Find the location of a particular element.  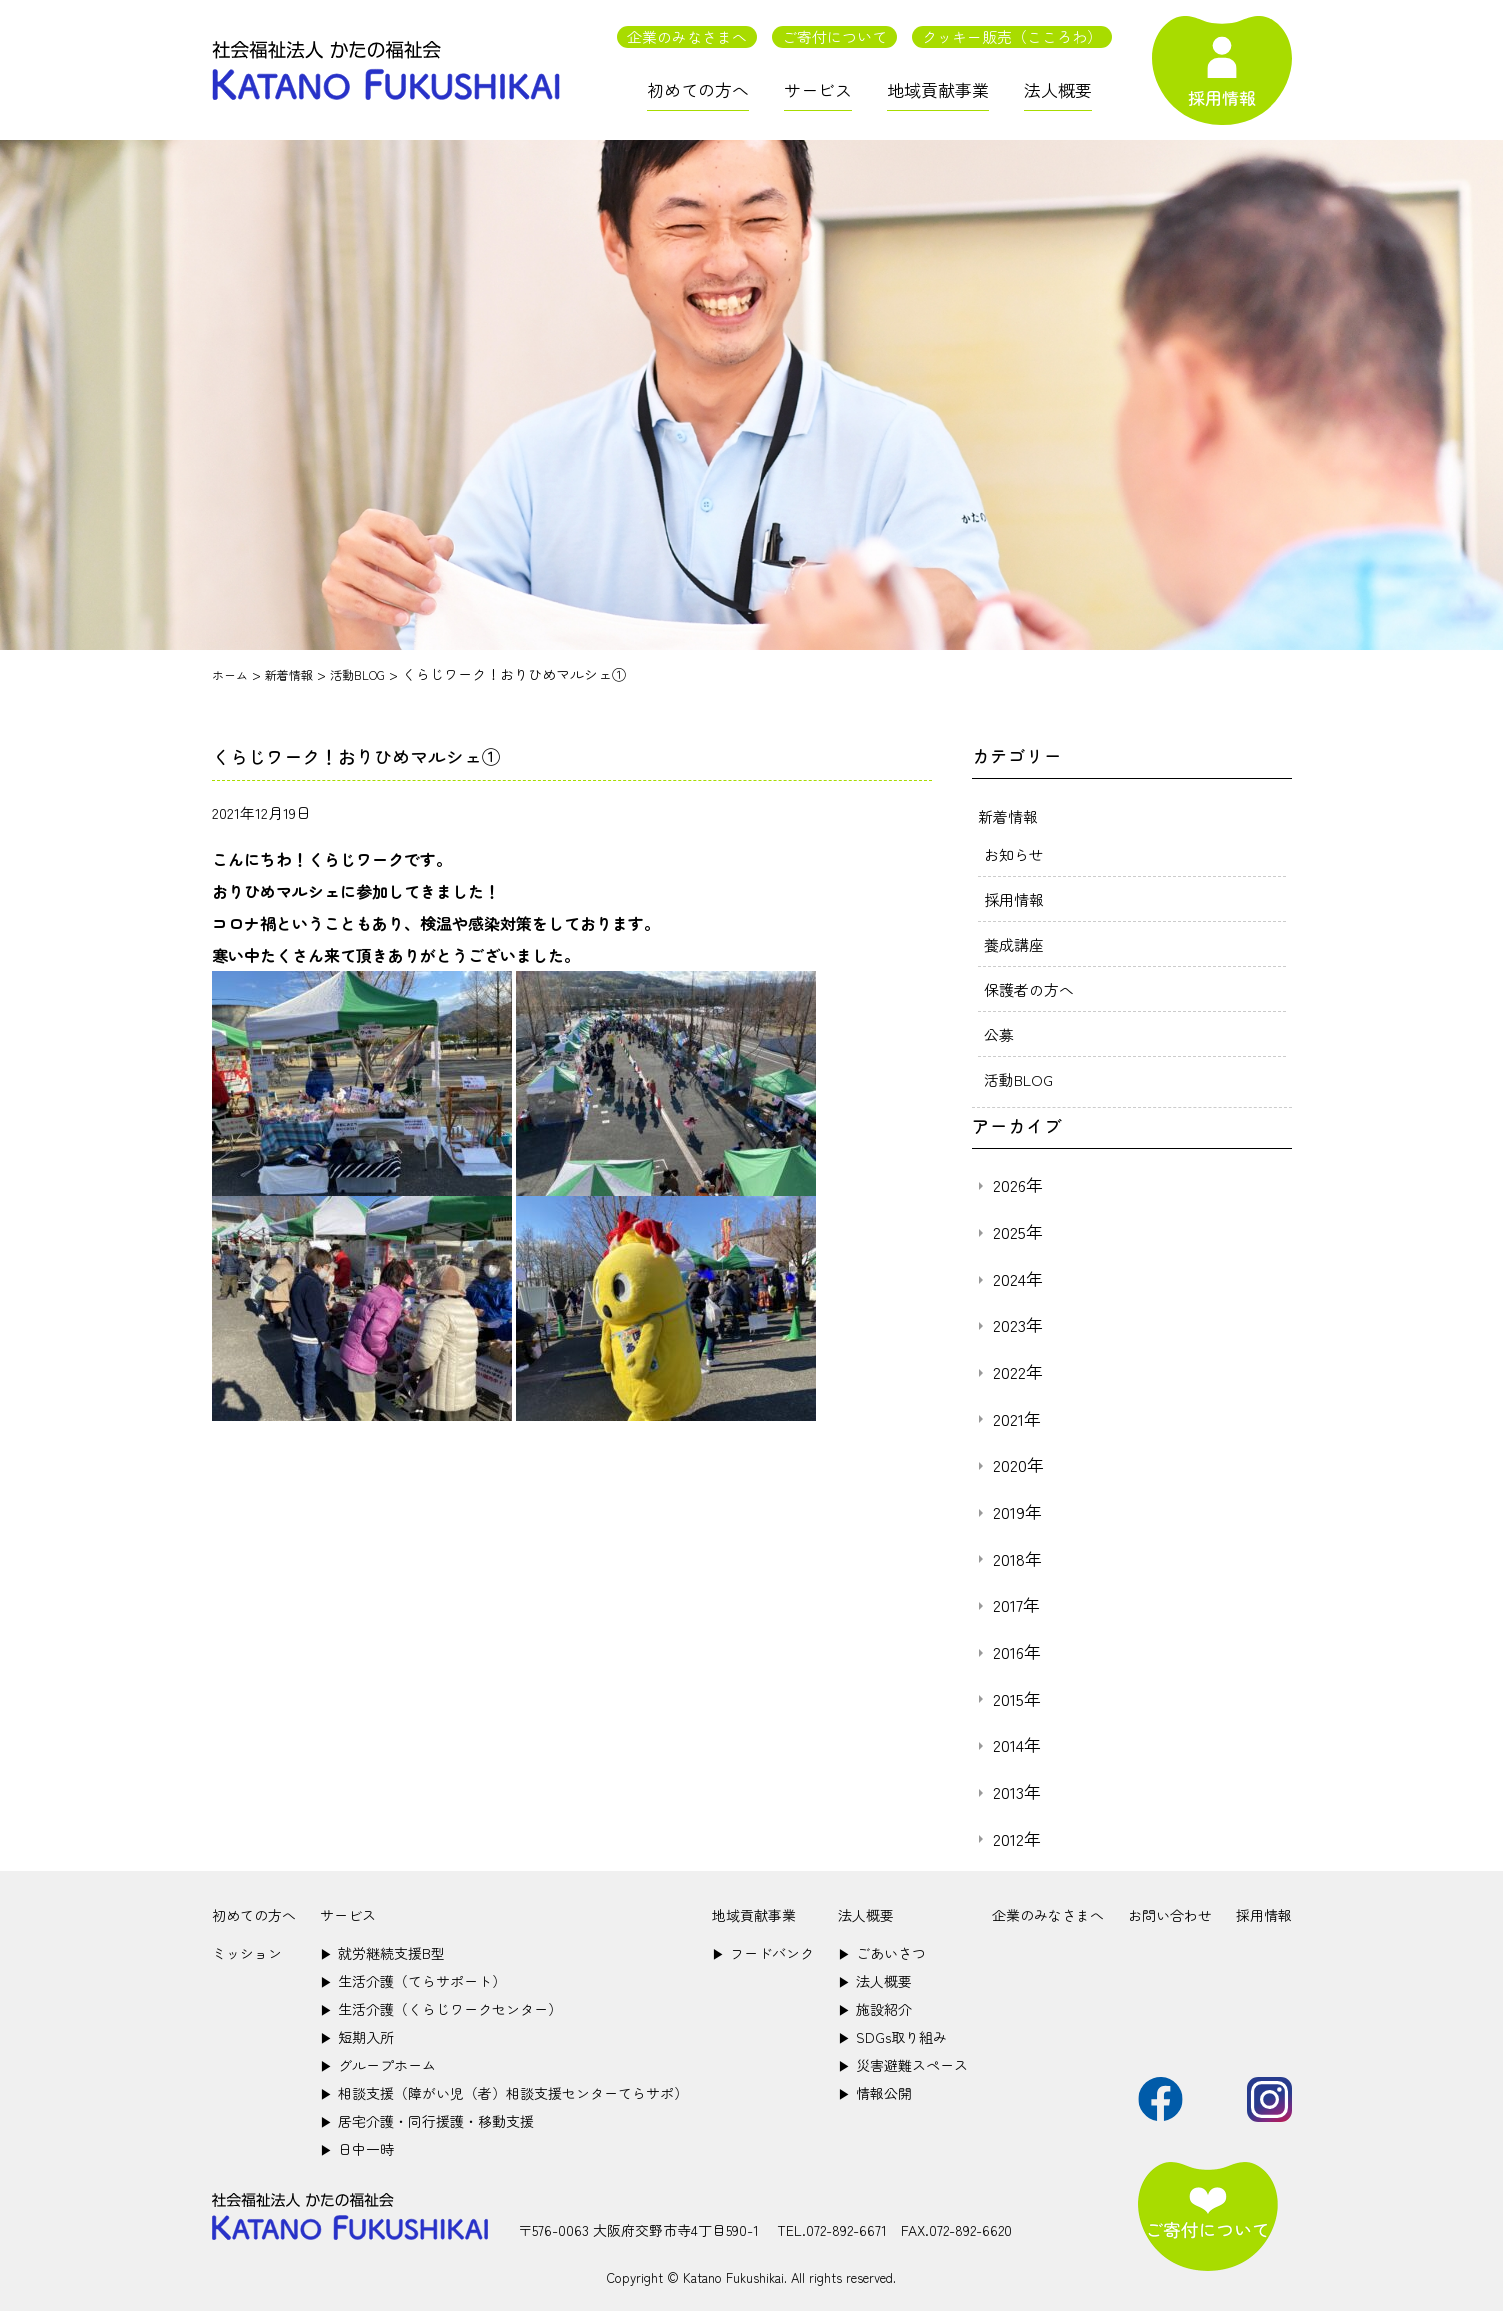

短期入所 is located at coordinates (357, 2037).